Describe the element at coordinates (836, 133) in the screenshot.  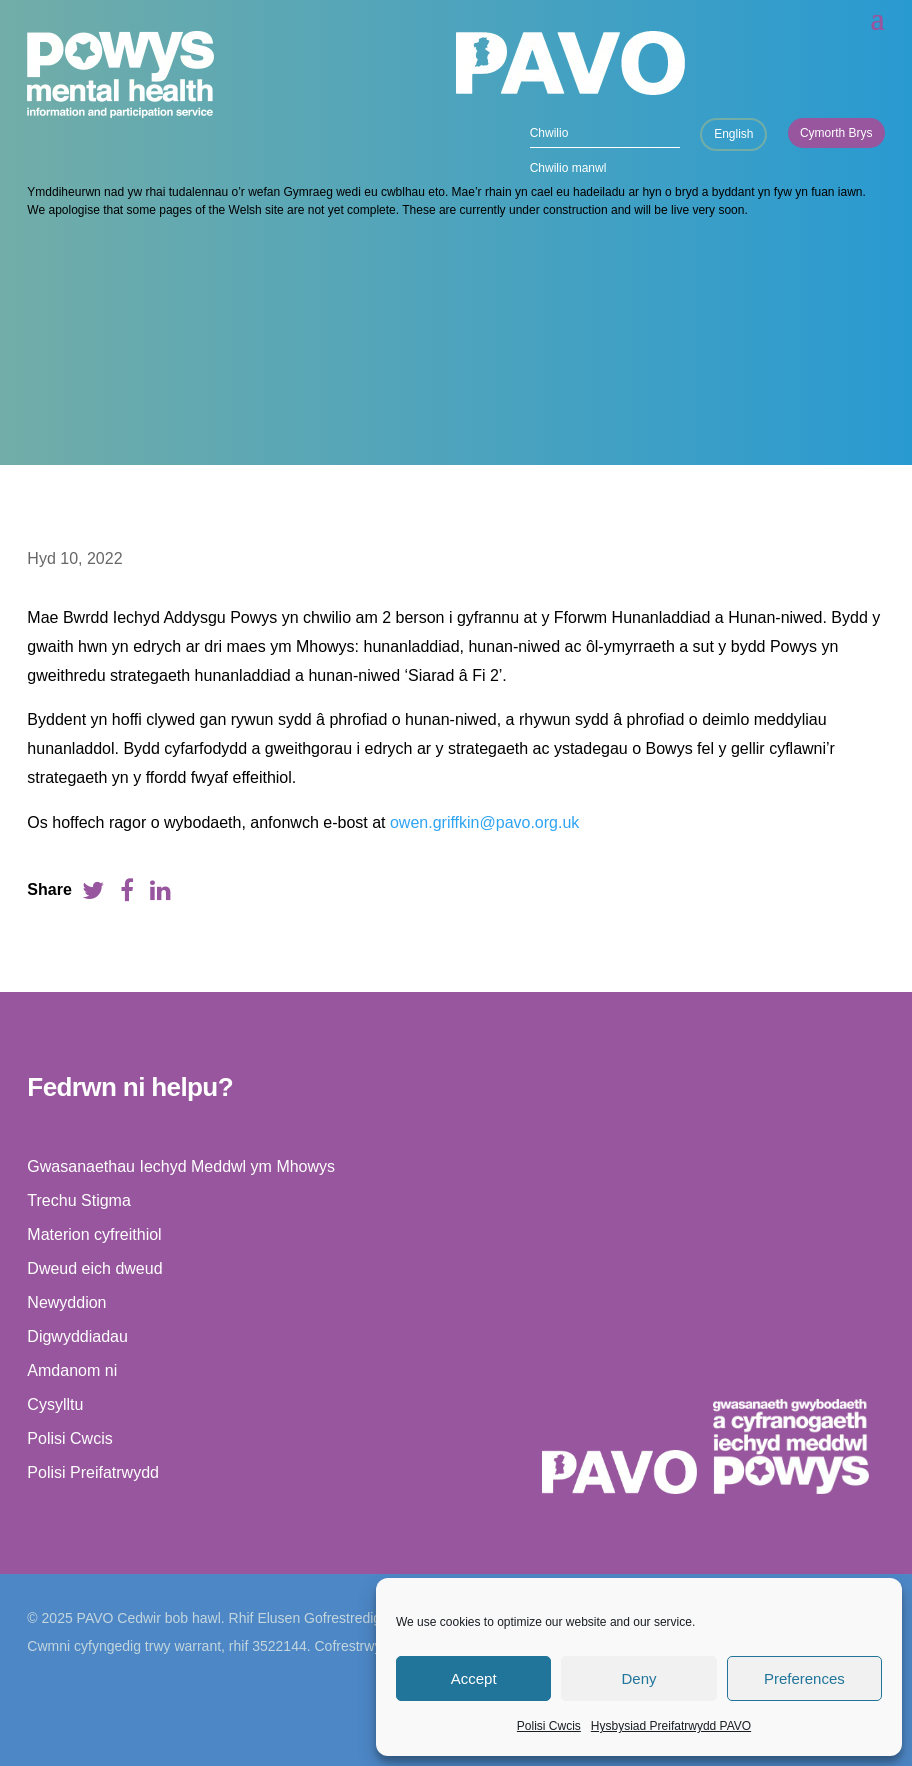
I see `Cymorth Brys` at that location.